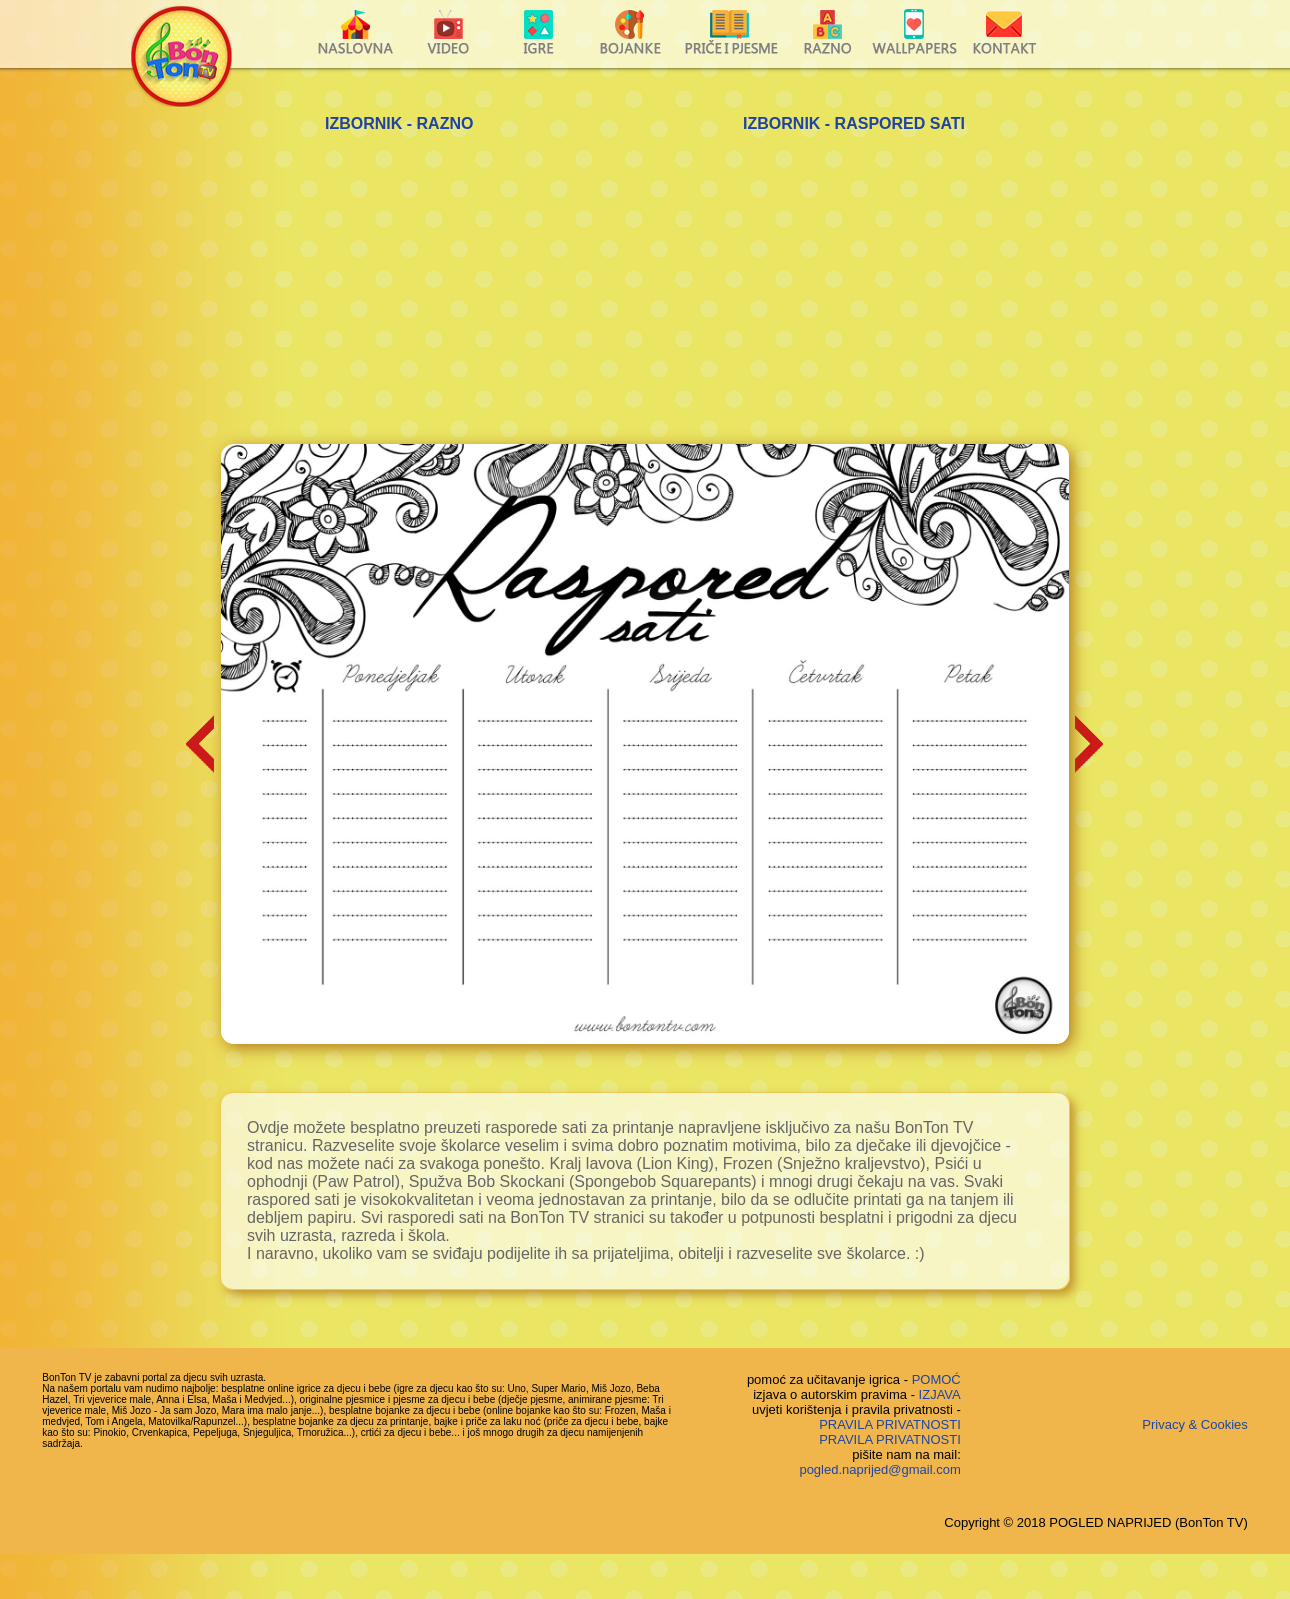 The width and height of the screenshot is (1290, 1599). I want to click on Privacy & Cookies, so click(1194, 1424).